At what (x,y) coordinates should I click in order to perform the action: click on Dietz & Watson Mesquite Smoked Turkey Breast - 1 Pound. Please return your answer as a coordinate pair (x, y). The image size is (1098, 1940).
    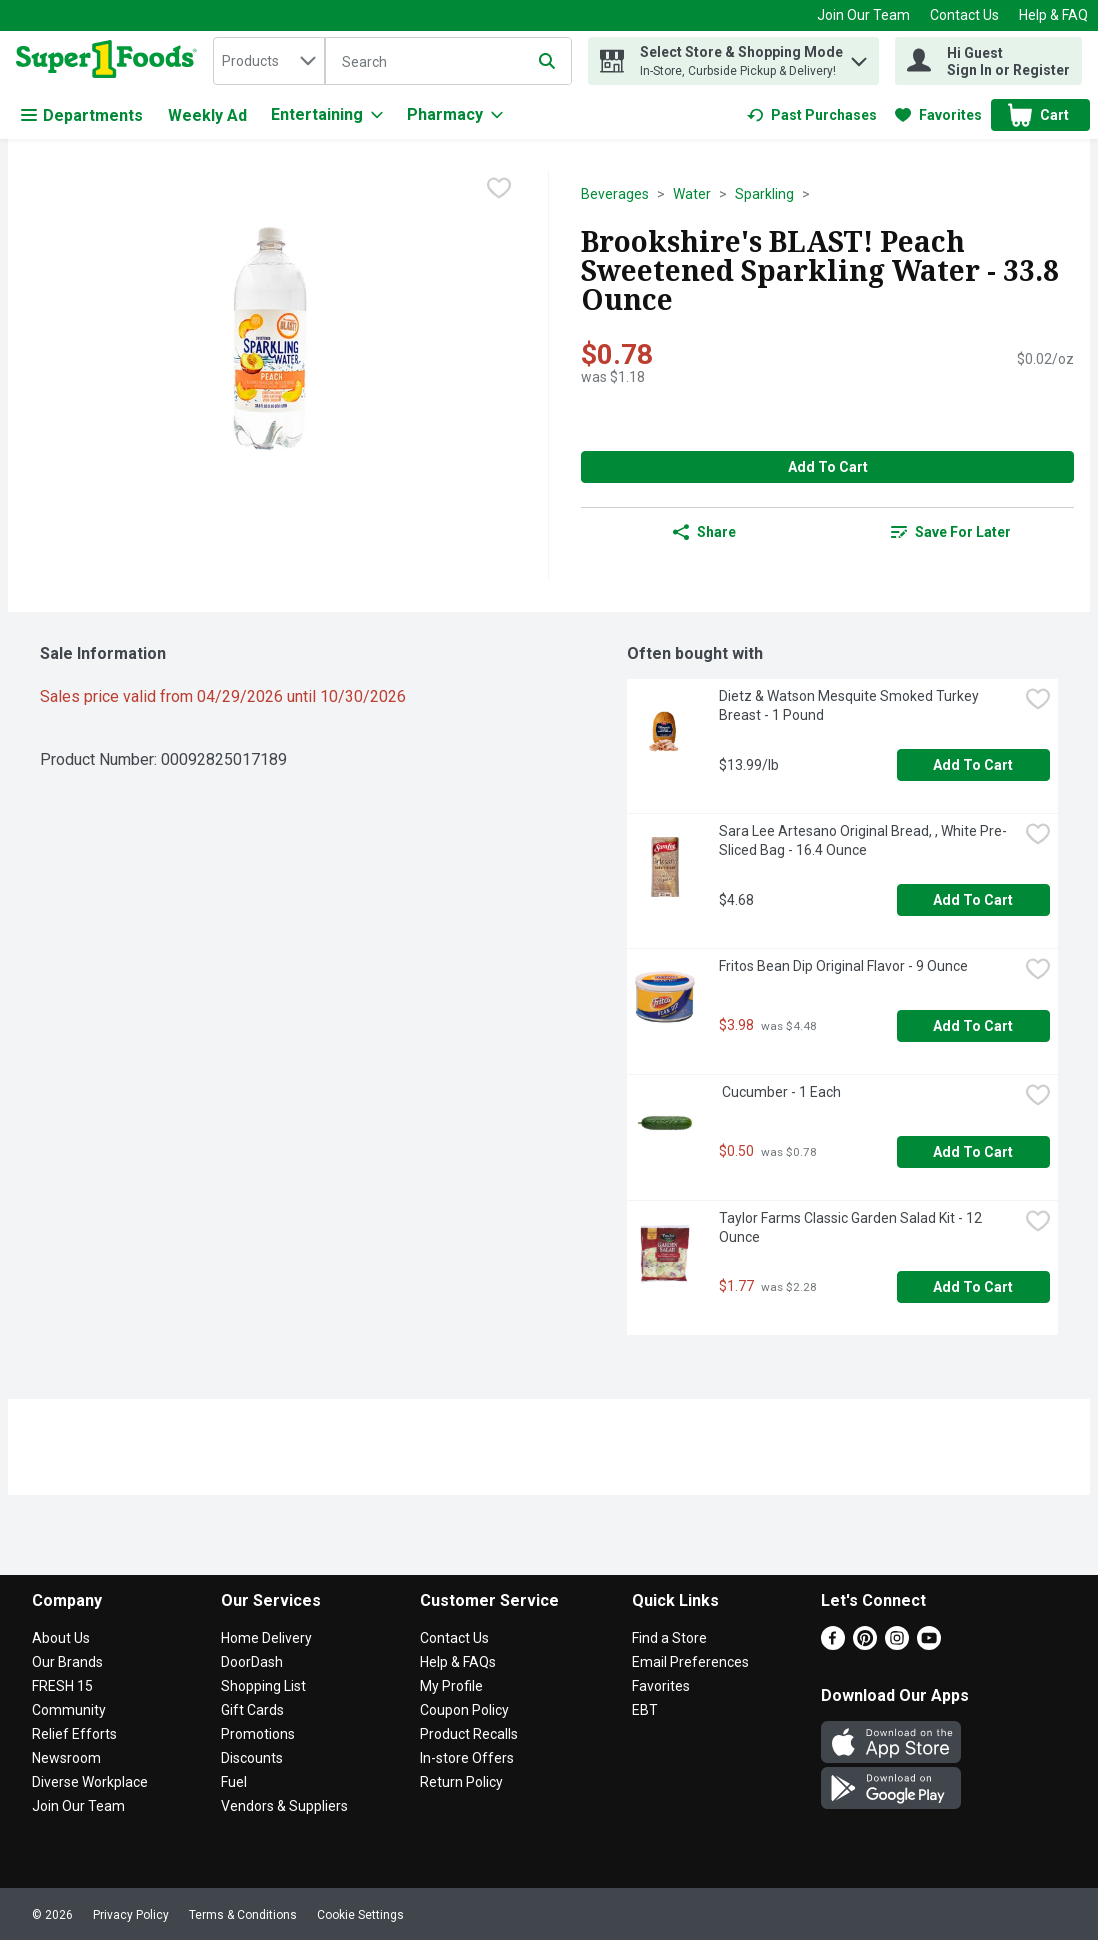
    Looking at the image, I should click on (850, 705).